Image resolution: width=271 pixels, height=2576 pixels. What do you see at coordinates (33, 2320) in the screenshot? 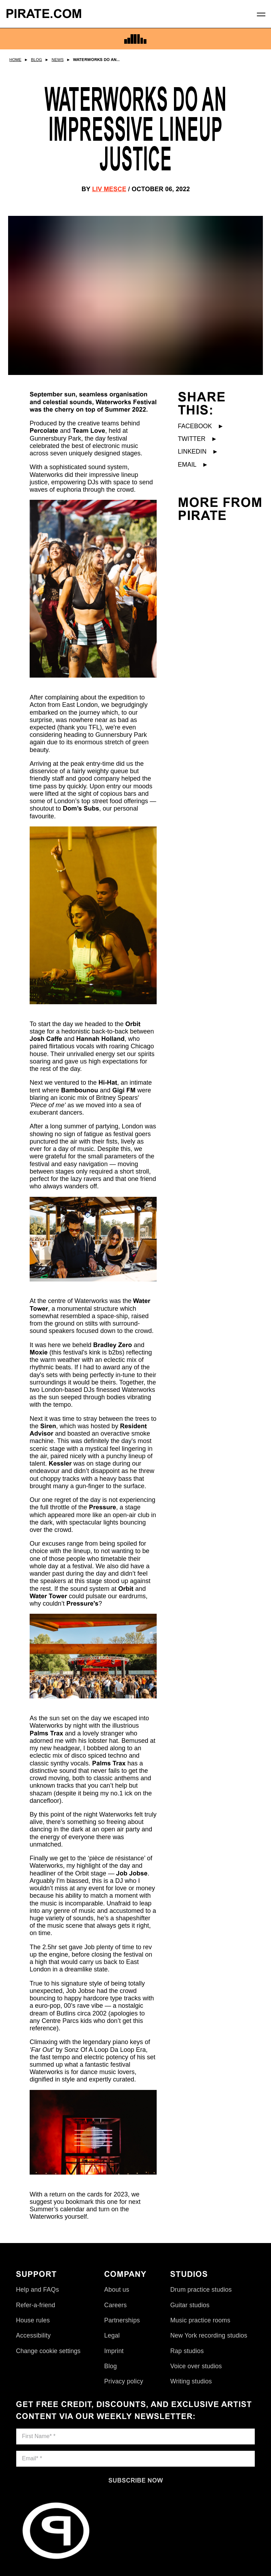
I see `House rules` at bounding box center [33, 2320].